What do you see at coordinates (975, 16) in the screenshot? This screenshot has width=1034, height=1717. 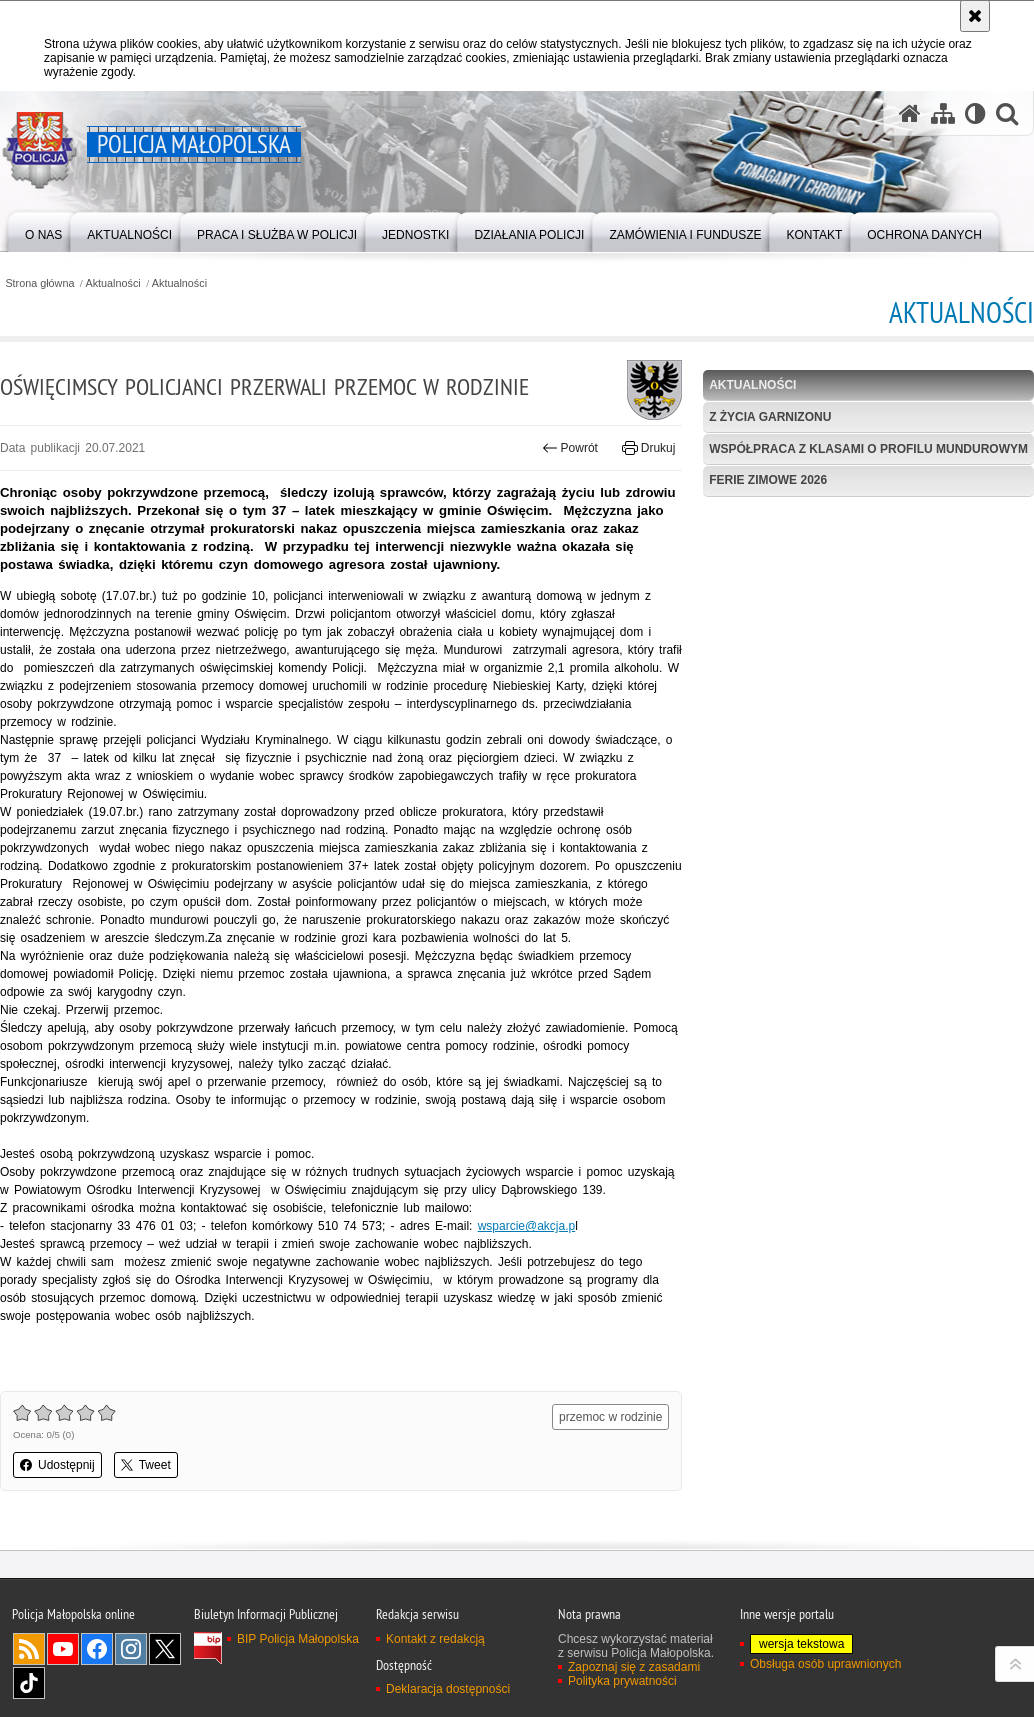 I see `[Akceptuję politykę dotyczącą wykorzystania plików cookies. Zamknij komunikat.]` at bounding box center [975, 16].